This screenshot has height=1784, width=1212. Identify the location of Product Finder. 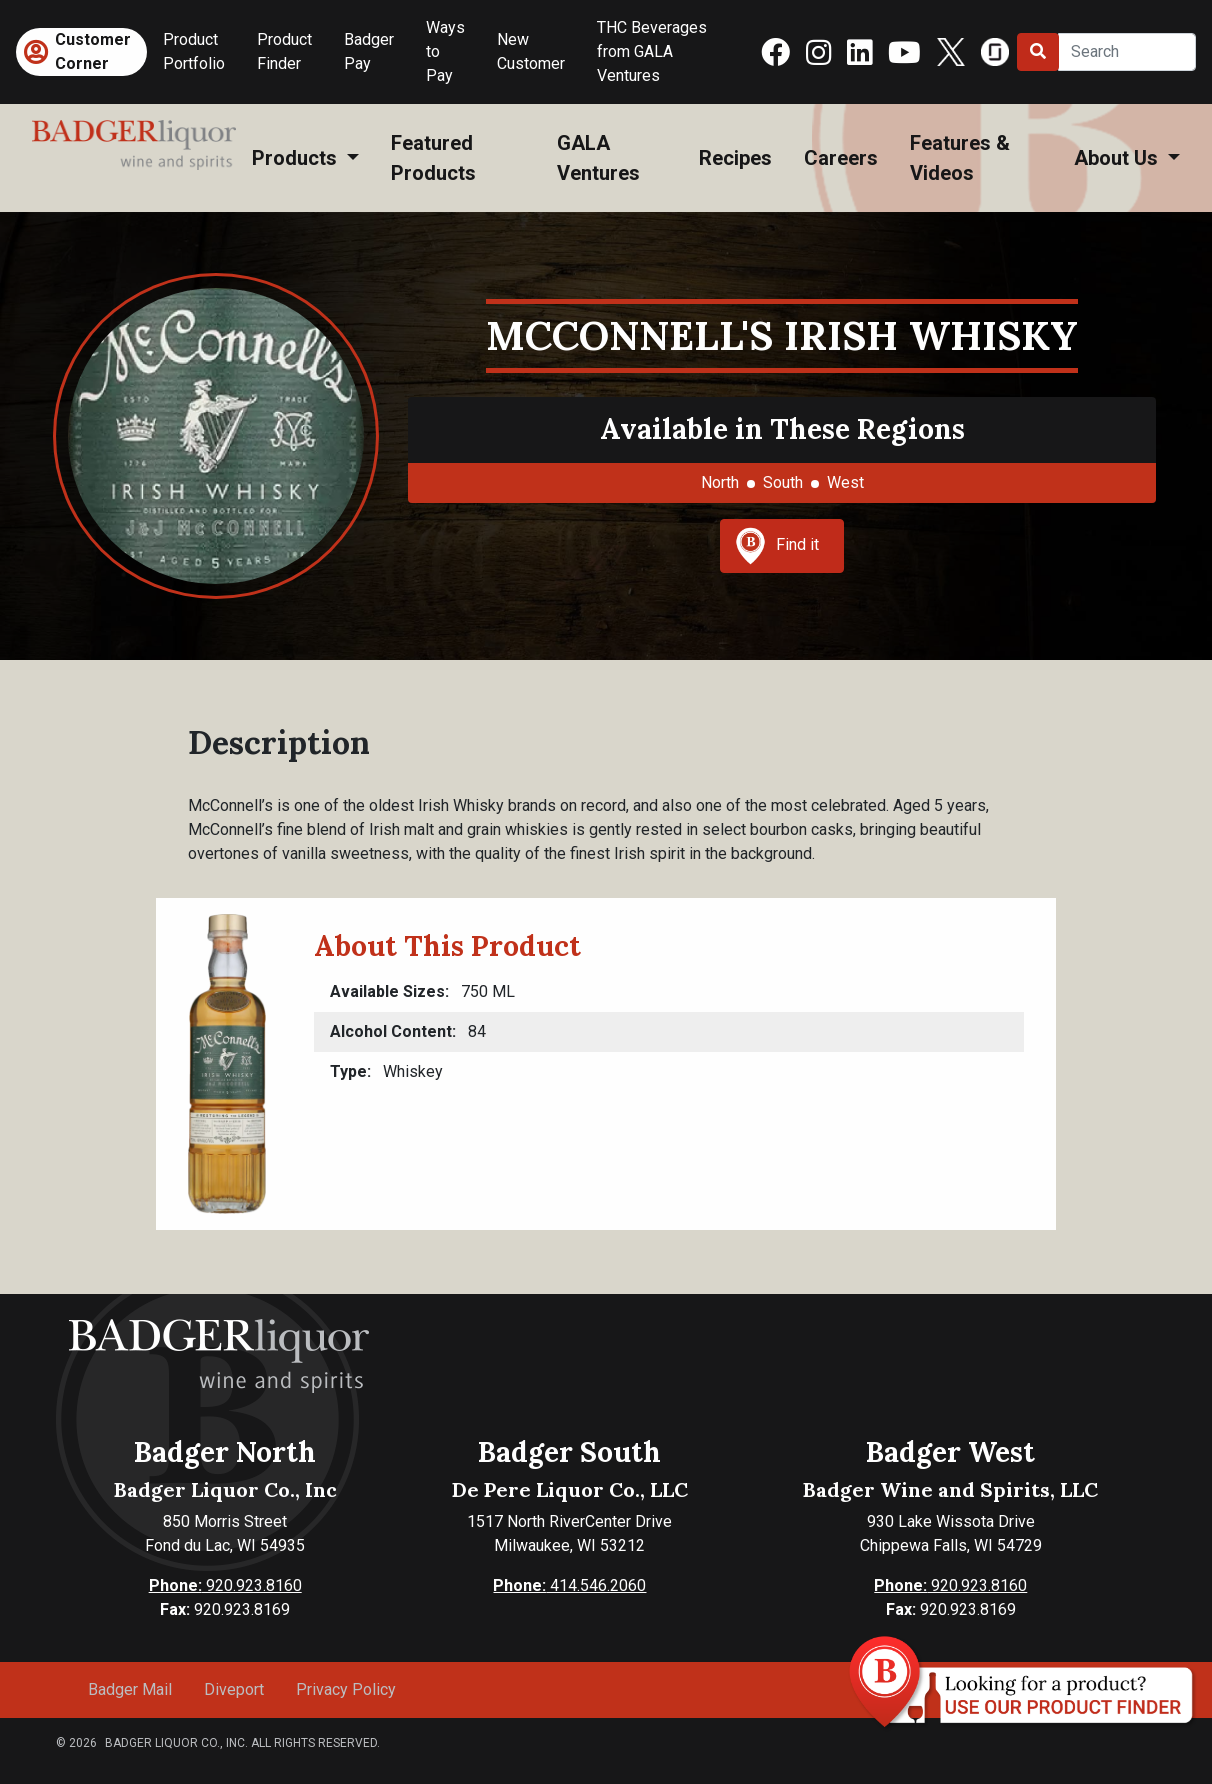
(284, 51).